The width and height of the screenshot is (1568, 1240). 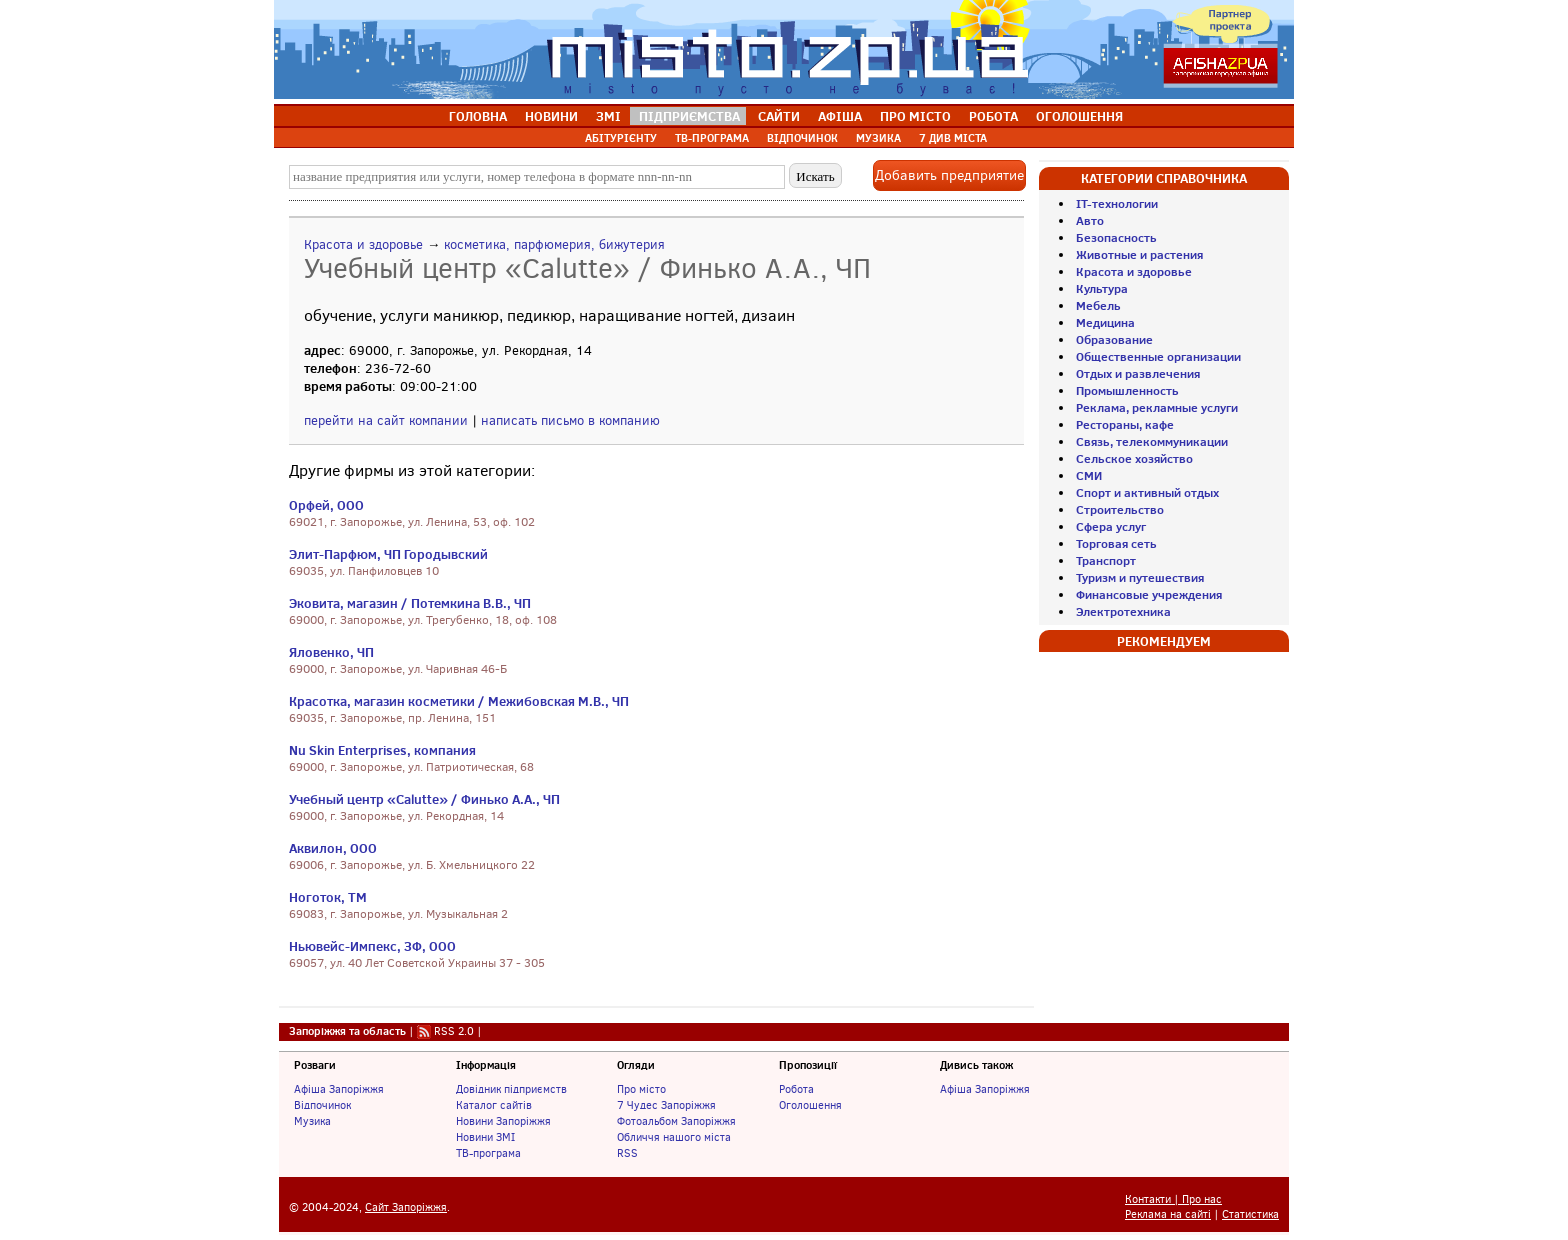 I want to click on Новини Запоріжжя, so click(x=503, y=1121).